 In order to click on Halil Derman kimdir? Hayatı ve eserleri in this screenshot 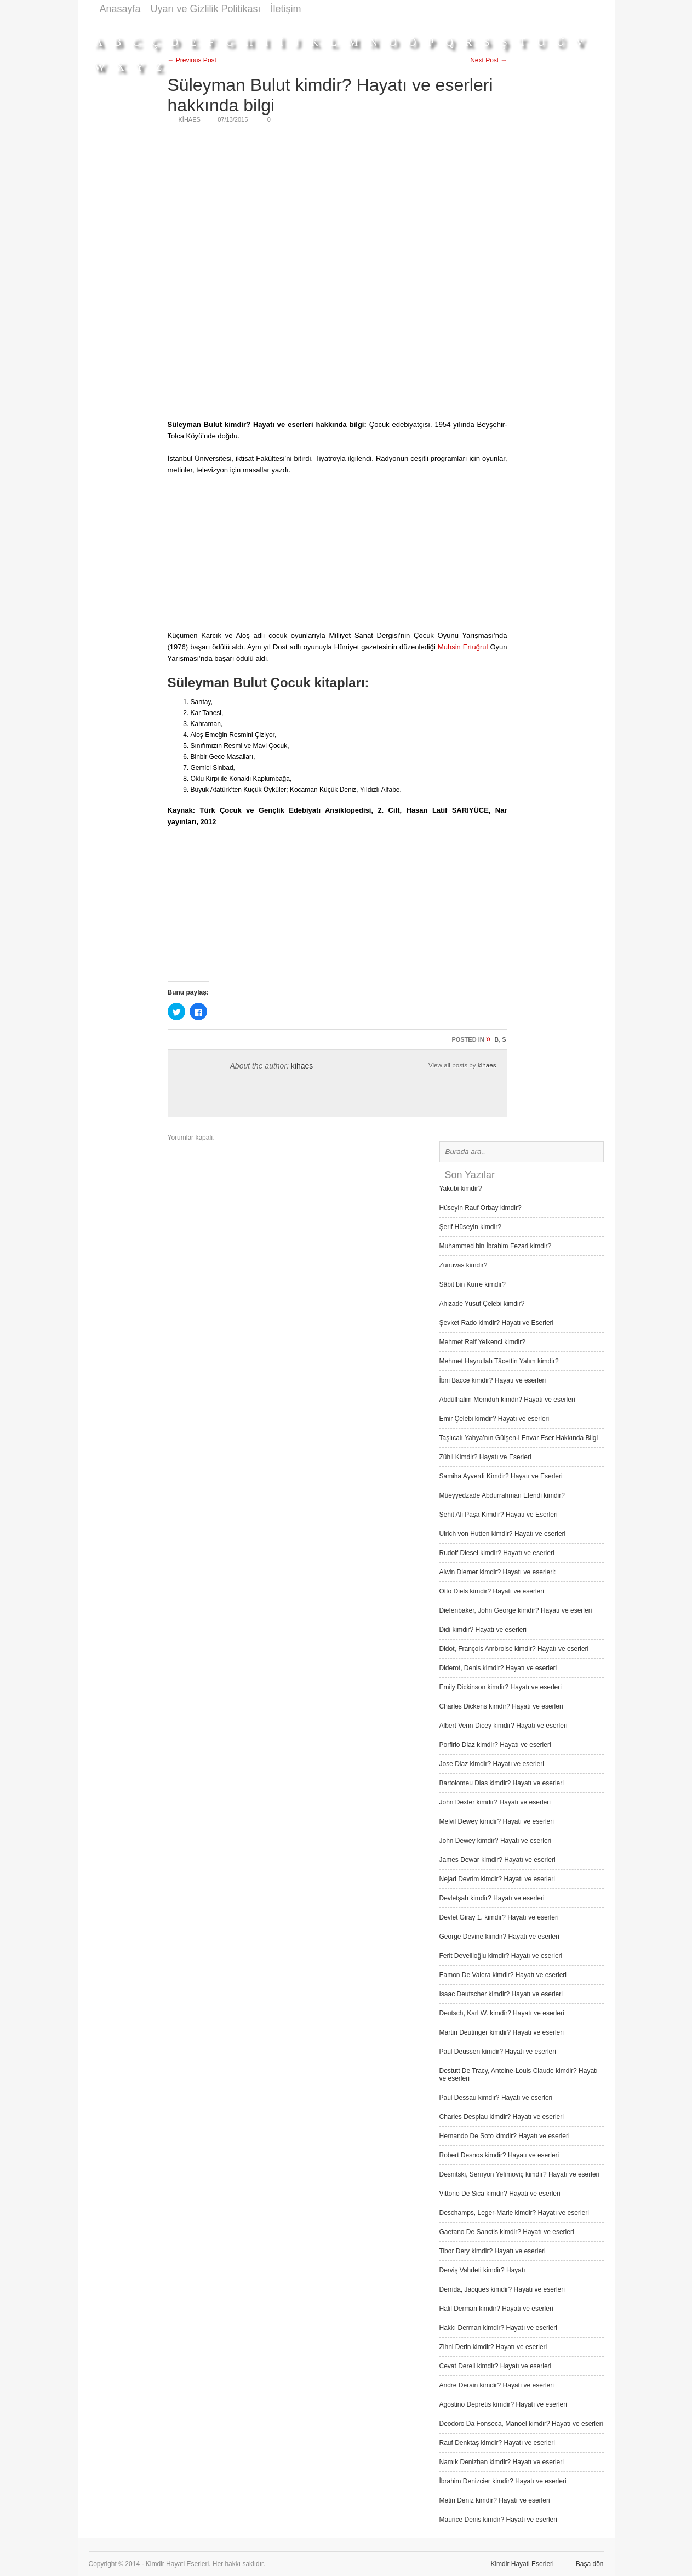, I will do `click(496, 2308)`.